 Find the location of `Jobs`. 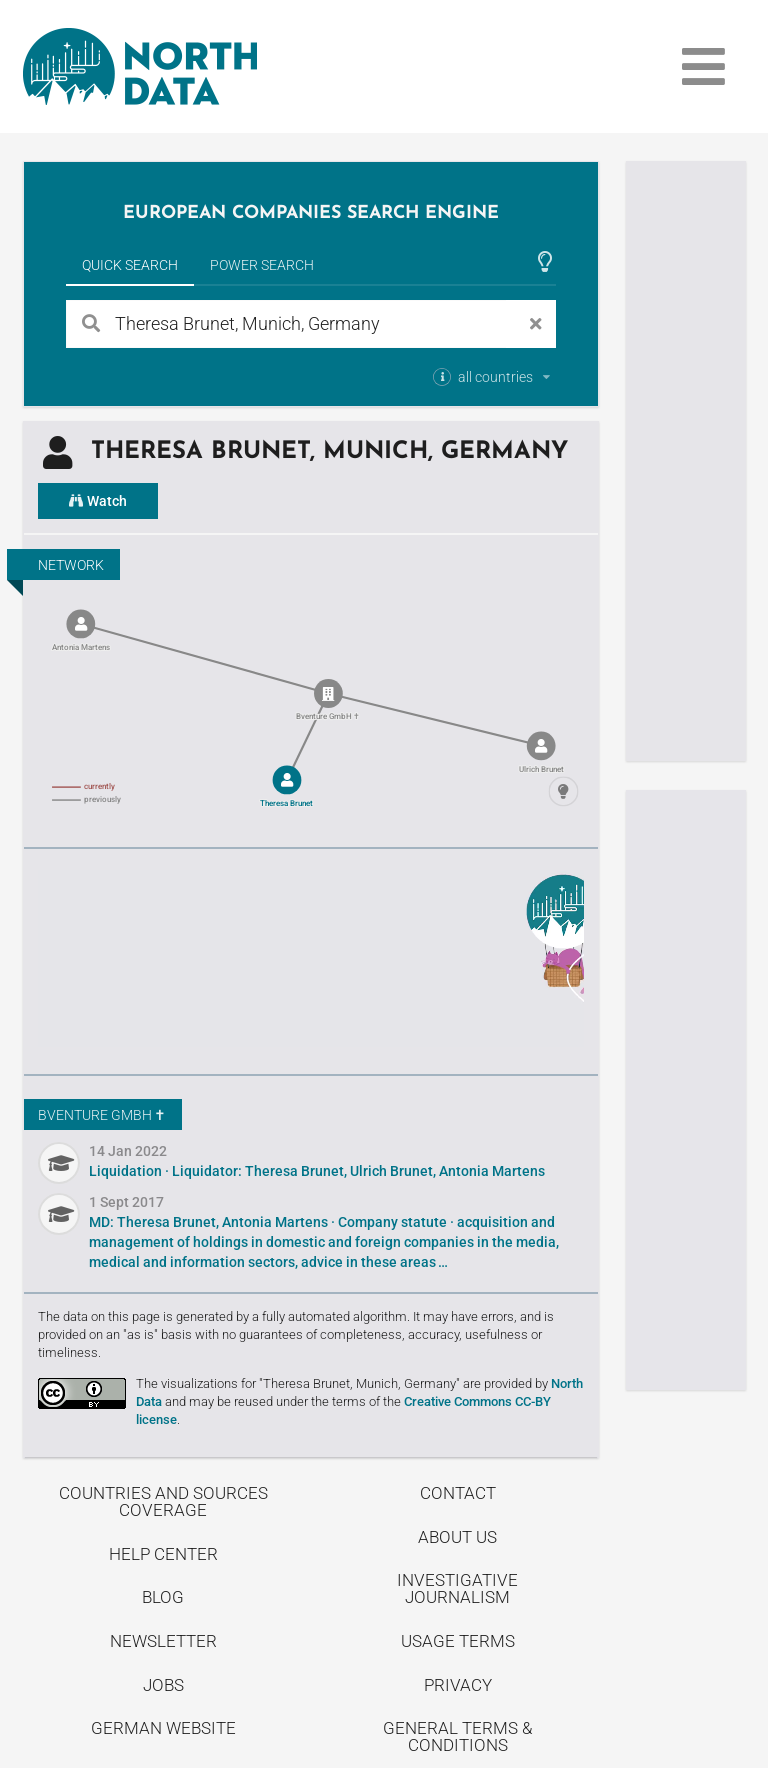

Jobs is located at coordinates (163, 1685).